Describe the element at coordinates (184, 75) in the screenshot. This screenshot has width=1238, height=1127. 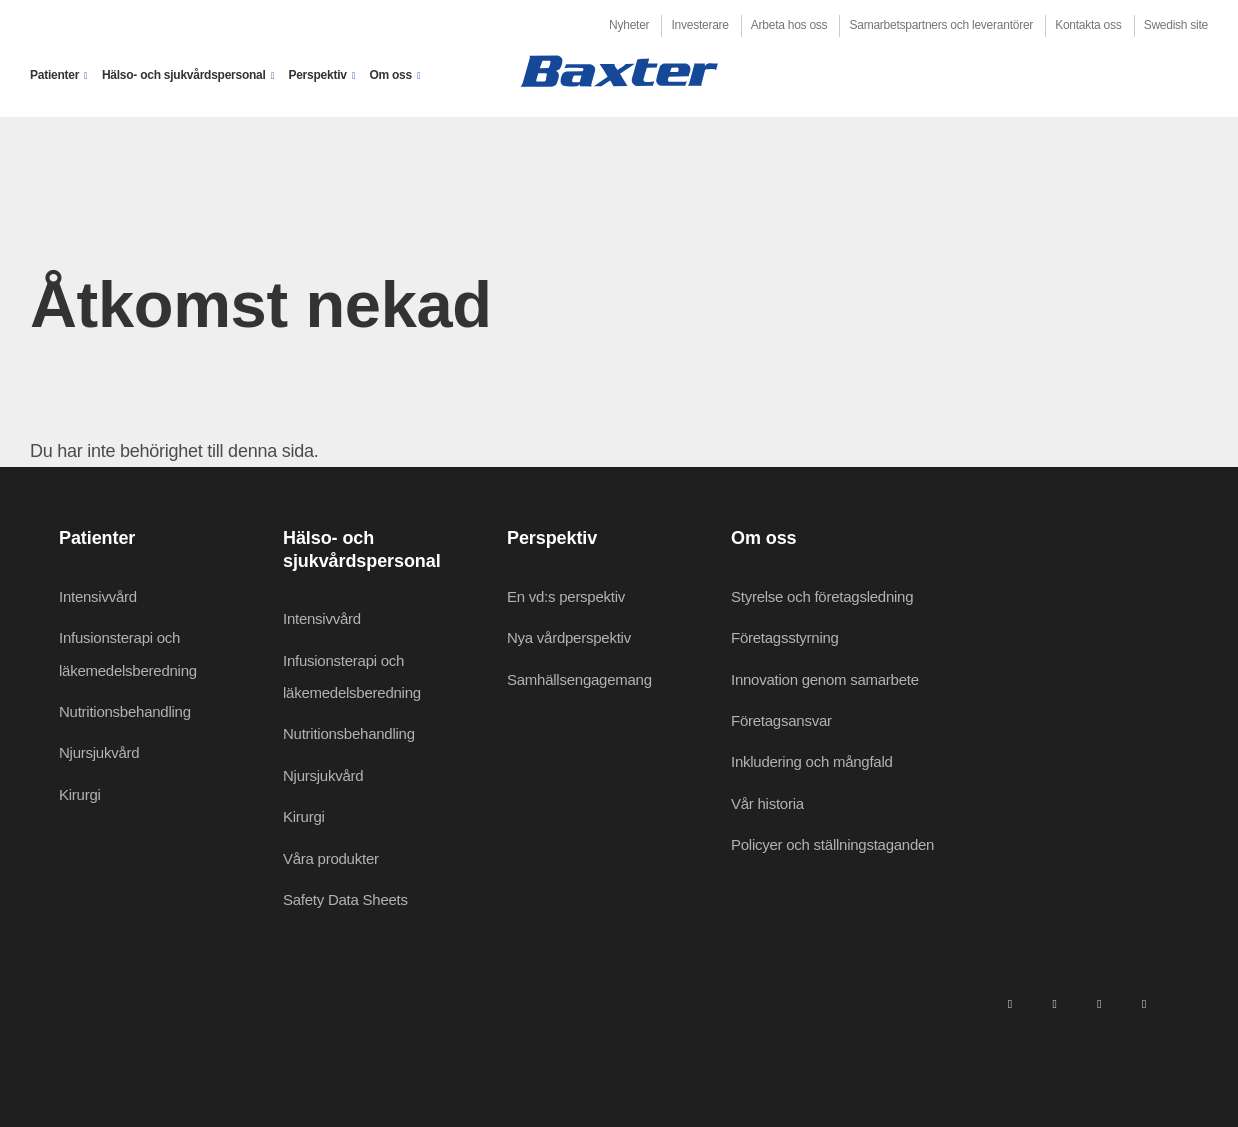
I see `Hälso- och sjukvårdspersonal [button]` at that location.